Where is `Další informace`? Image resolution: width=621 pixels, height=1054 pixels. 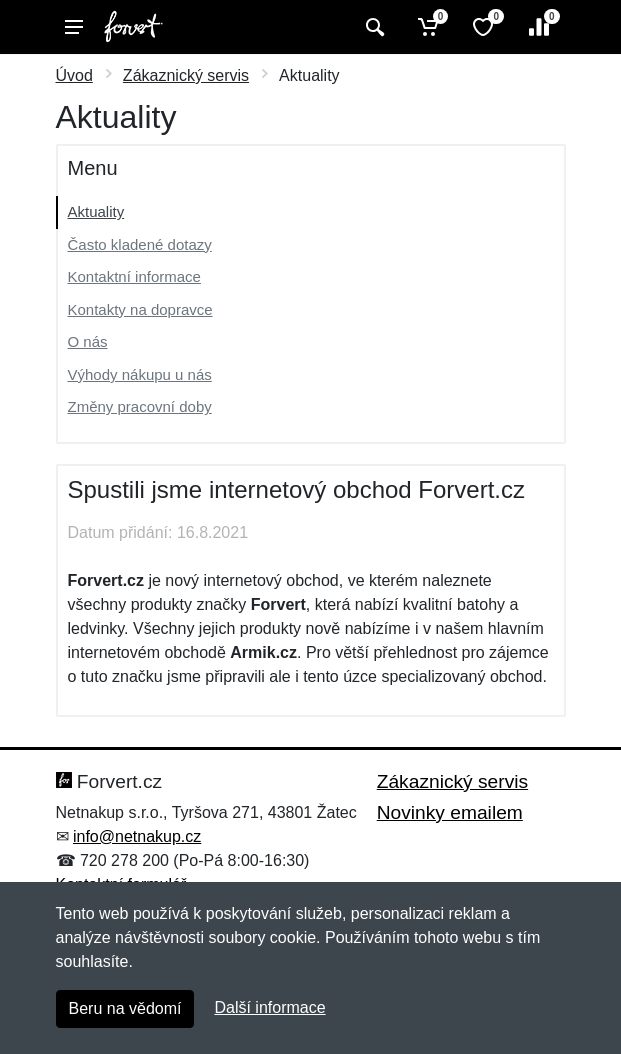 Další informace is located at coordinates (269, 1007).